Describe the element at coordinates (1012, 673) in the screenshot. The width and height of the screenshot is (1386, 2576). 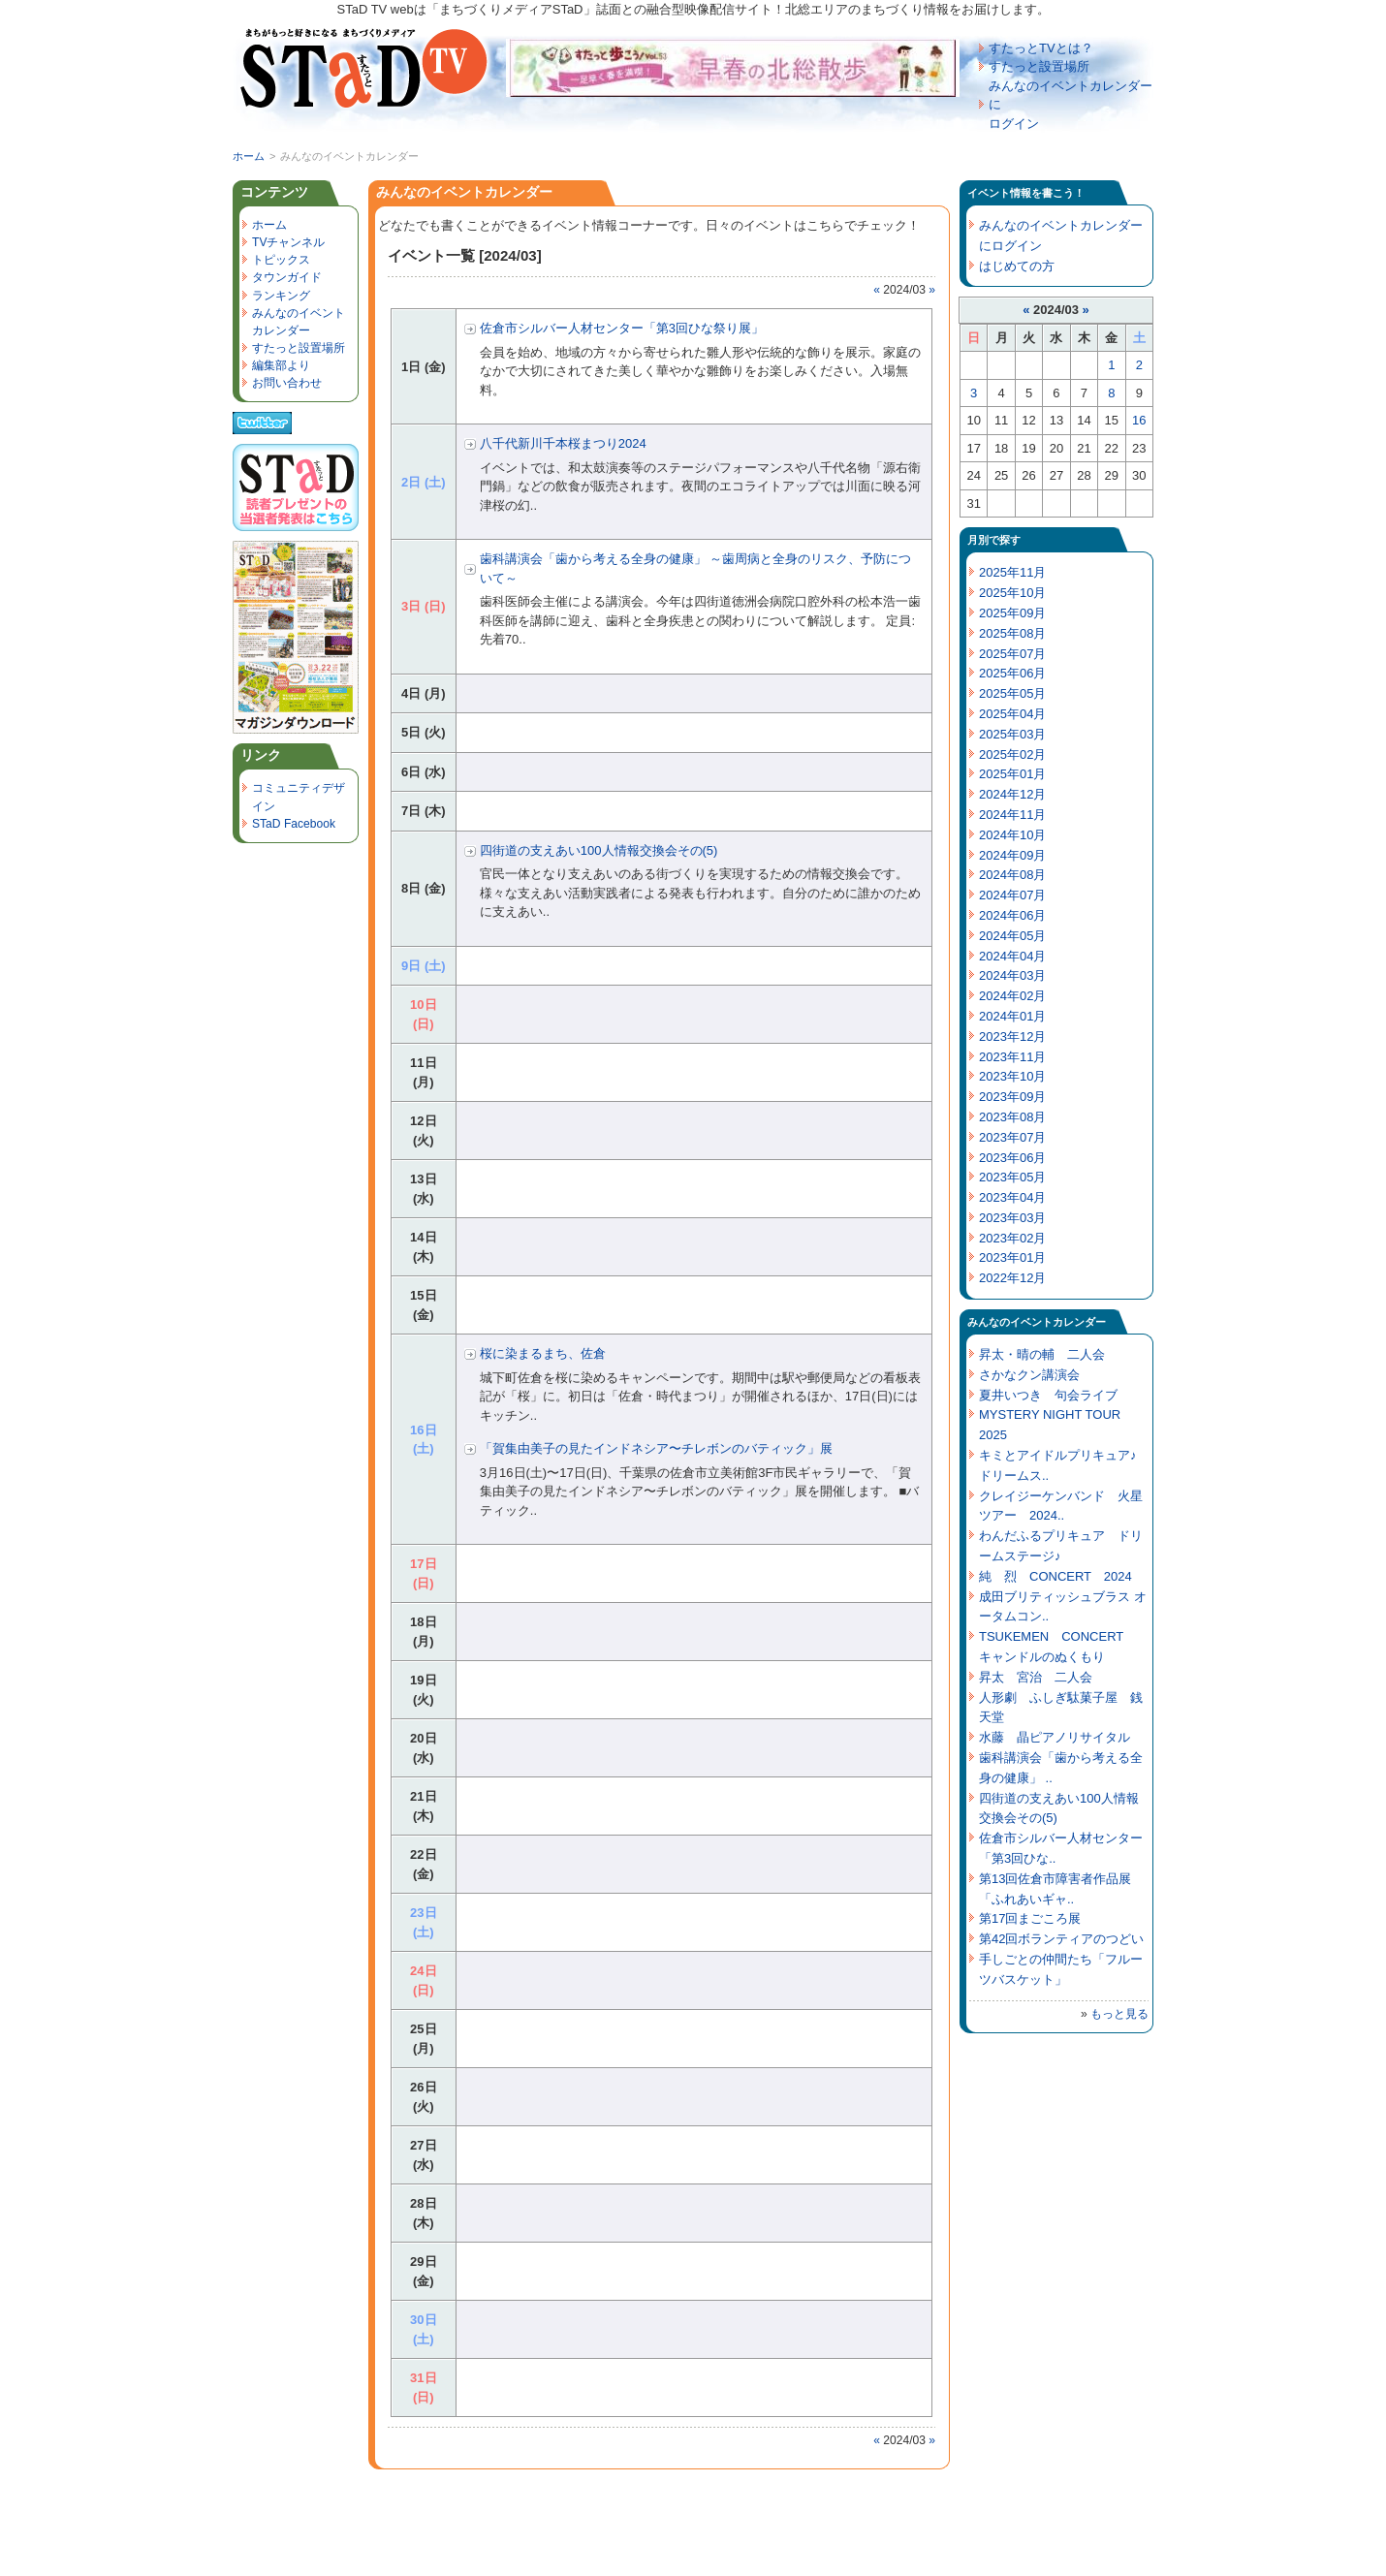
I see `2025年06月` at that location.